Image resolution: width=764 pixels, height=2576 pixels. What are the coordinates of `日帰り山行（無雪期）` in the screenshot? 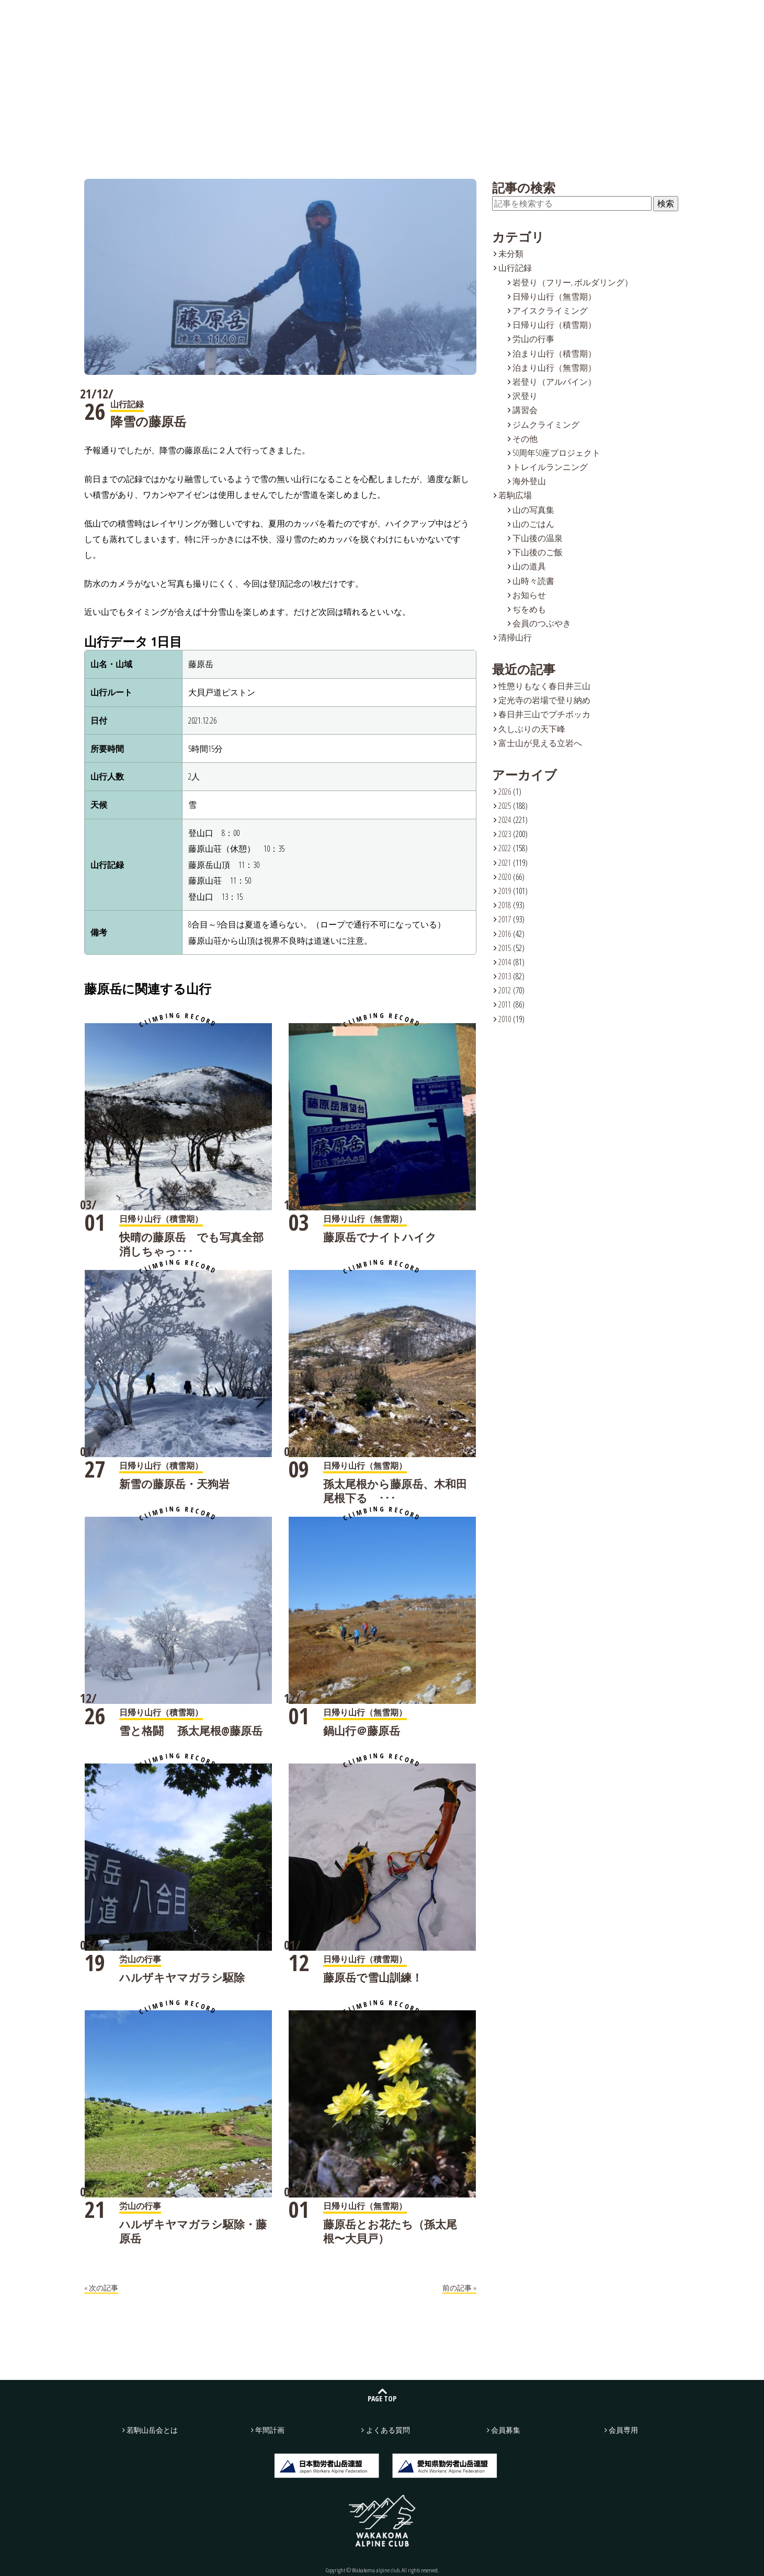 It's located at (554, 296).